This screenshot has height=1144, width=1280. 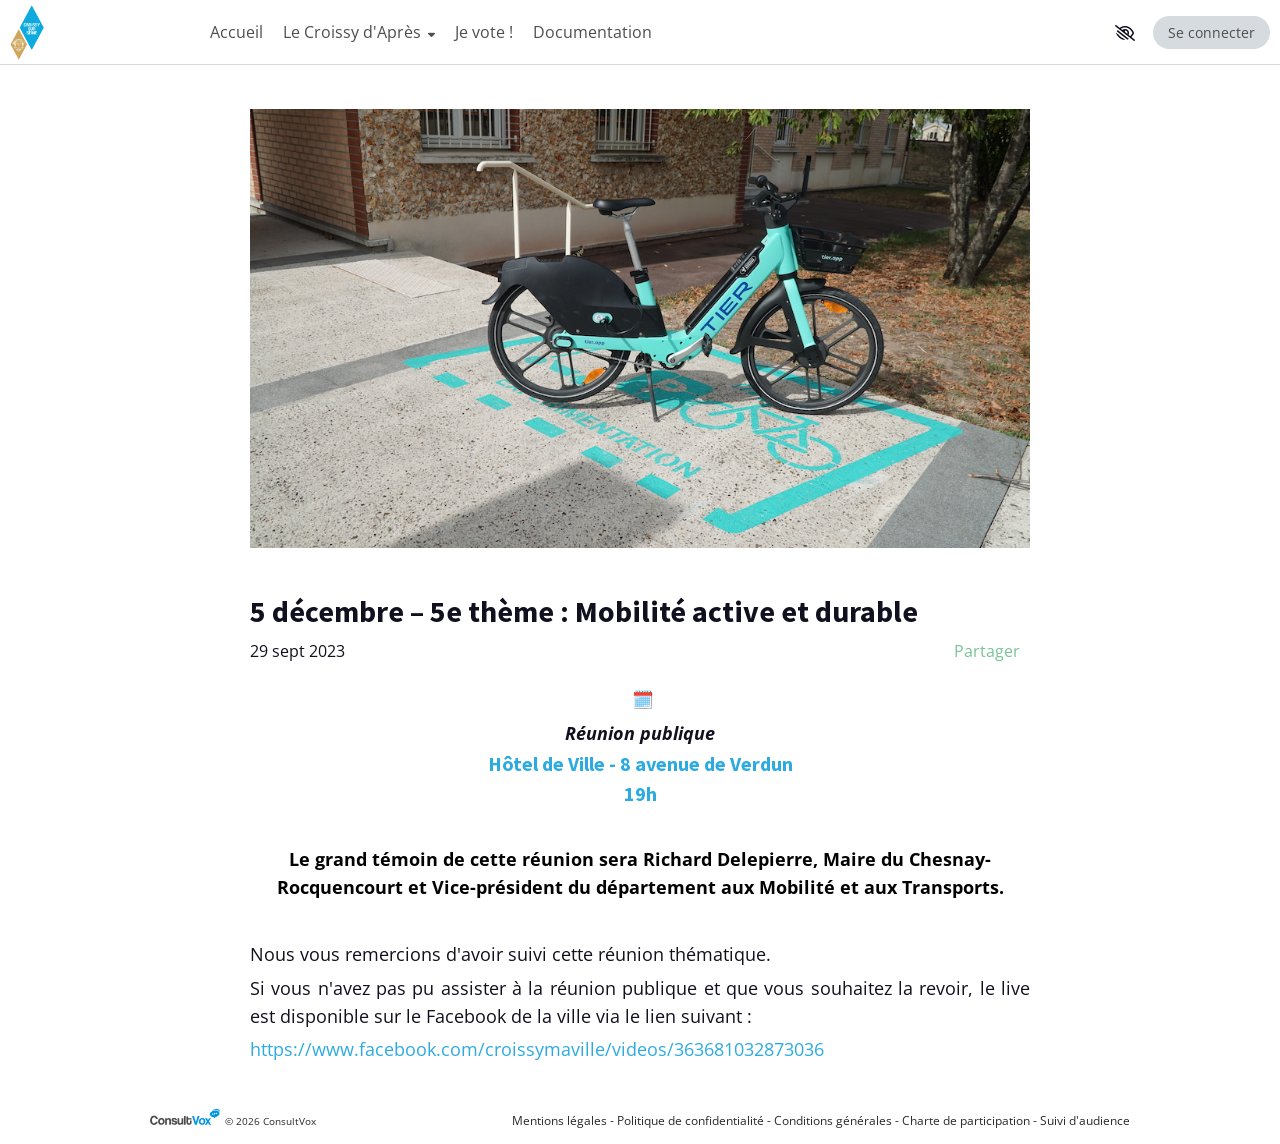 I want to click on Charte de participation, so click(x=966, y=1120).